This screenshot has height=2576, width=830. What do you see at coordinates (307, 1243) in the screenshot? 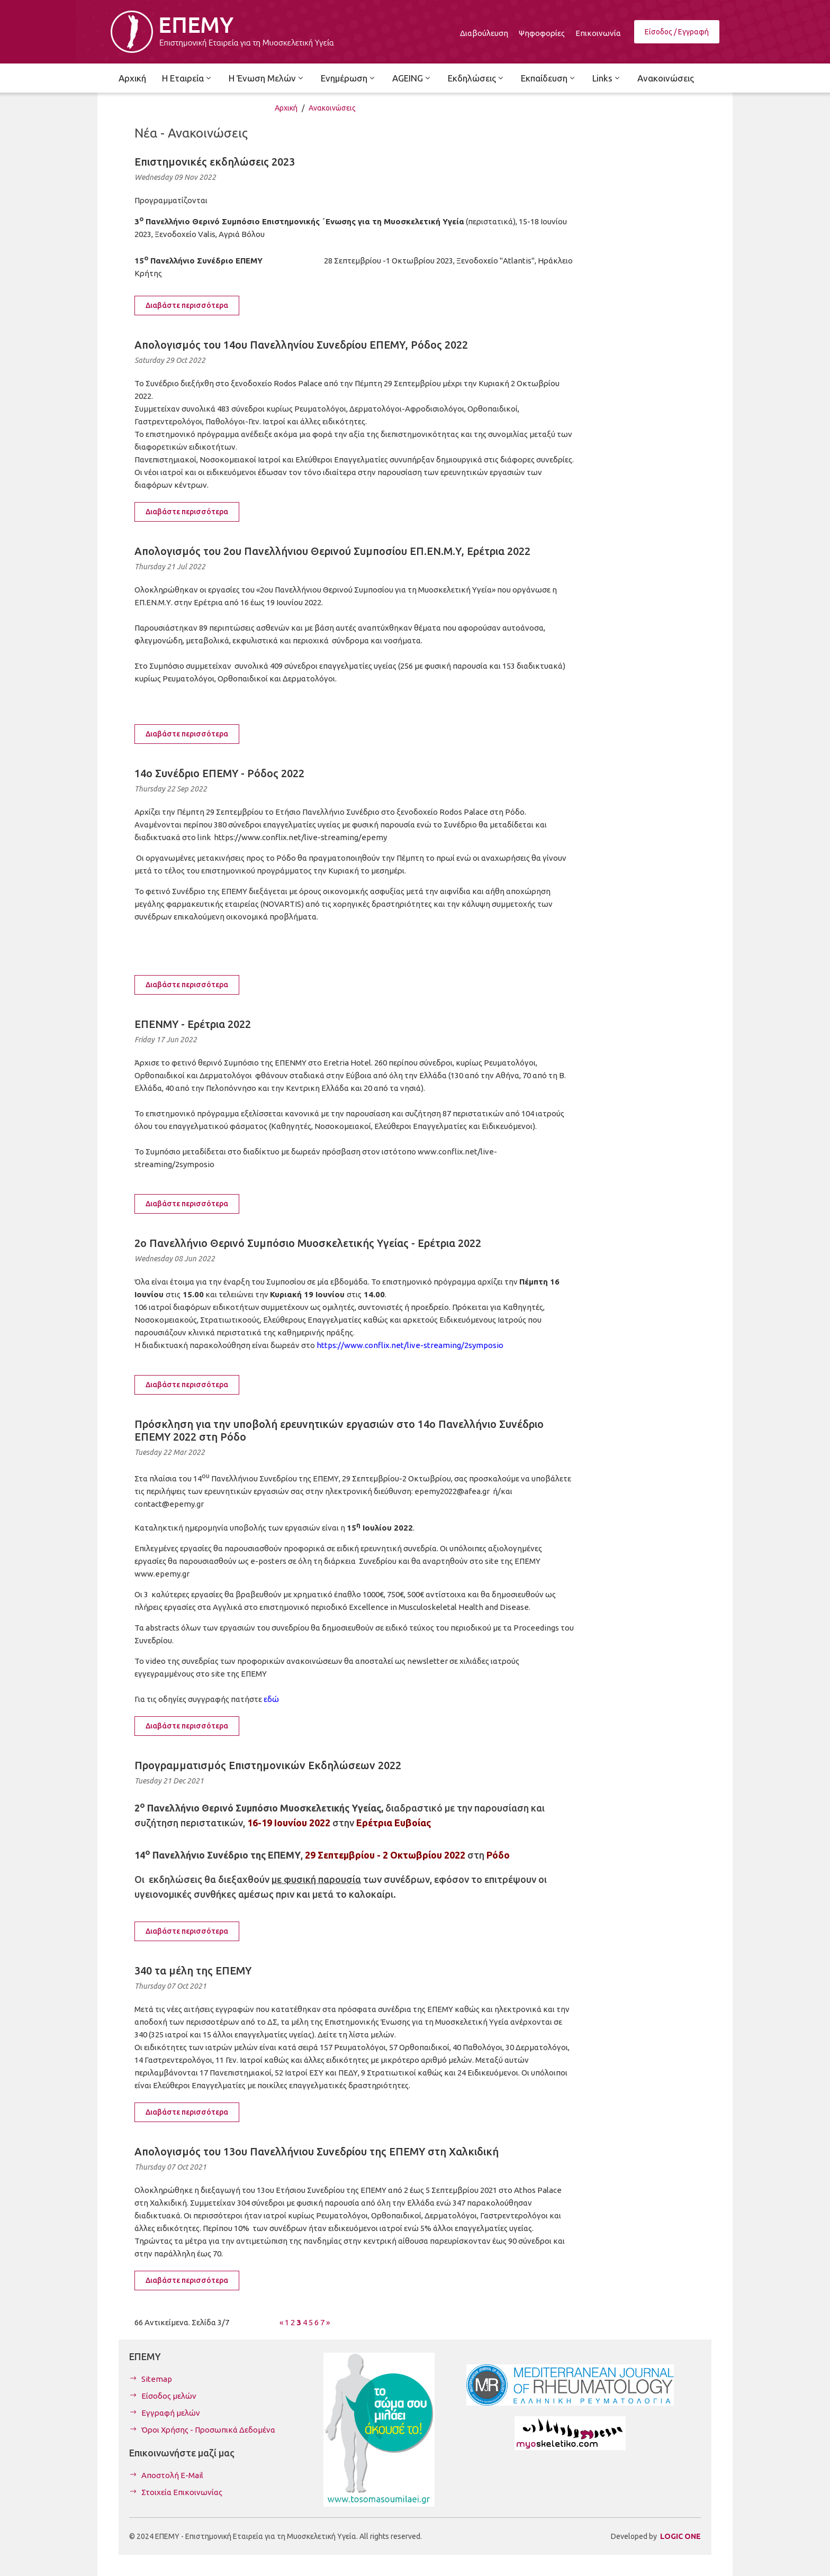
I see `2ο Πανελλήνιο Θερινό Συμπόσιο Μυοσκελετικής Υγείας - Ερέτρια 2022` at bounding box center [307, 1243].